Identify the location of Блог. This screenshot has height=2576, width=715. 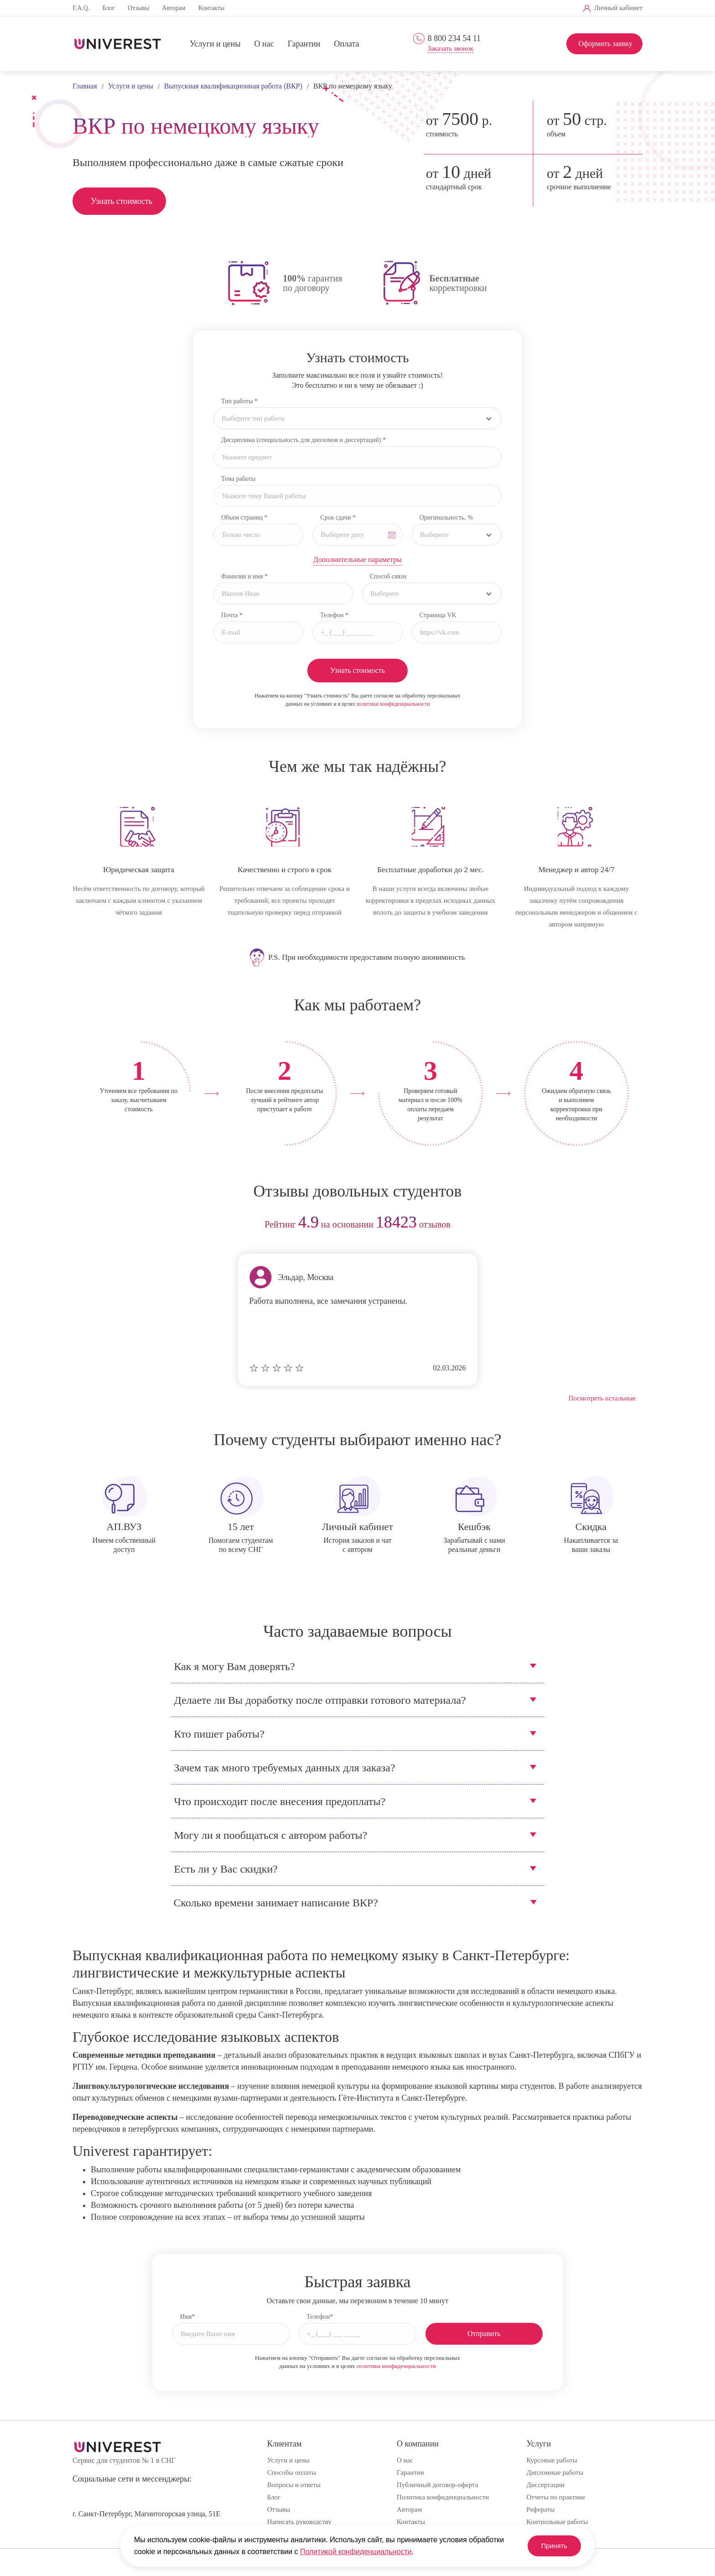
(108, 8).